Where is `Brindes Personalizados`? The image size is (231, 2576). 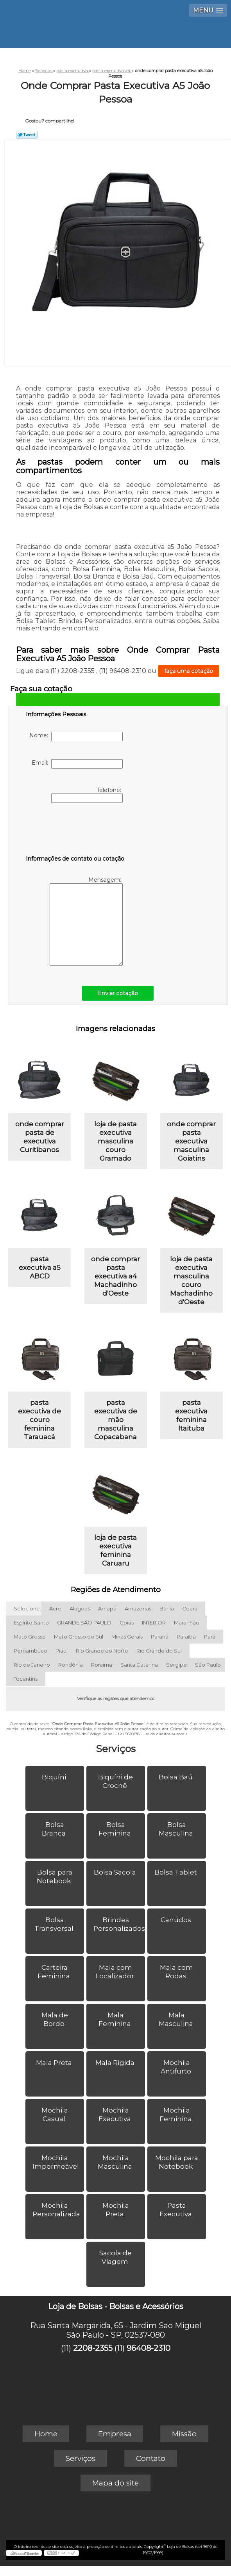 Brindes Personalizados is located at coordinates (119, 1924).